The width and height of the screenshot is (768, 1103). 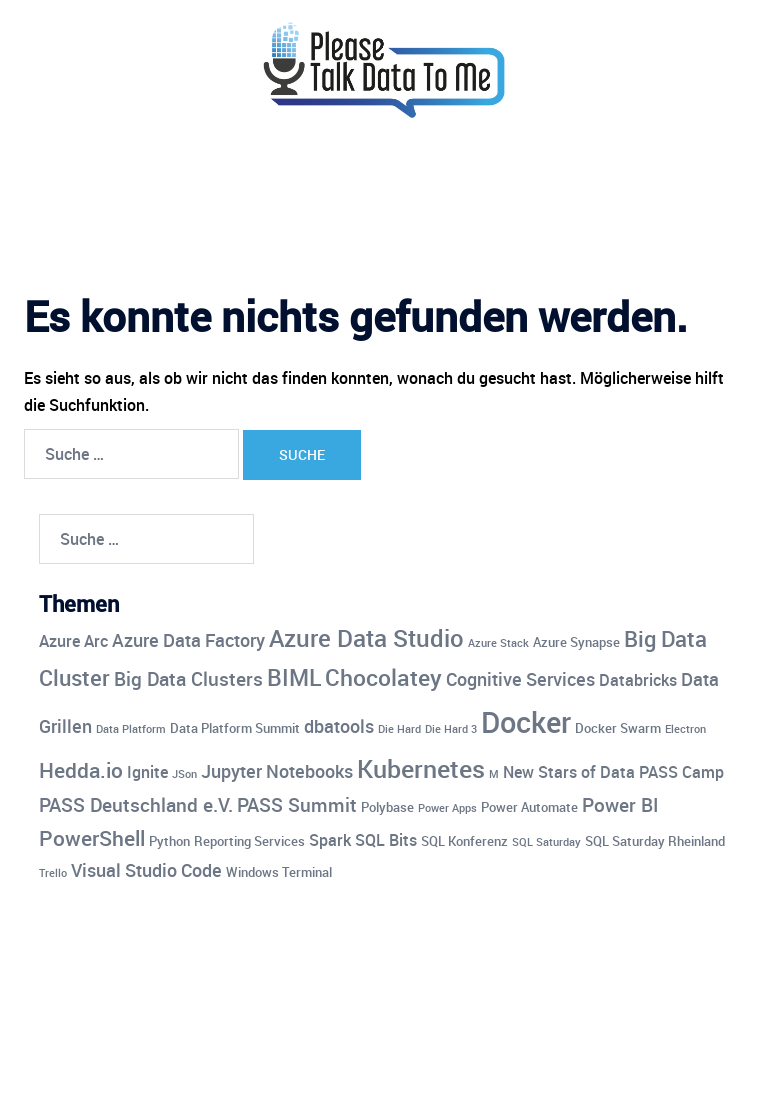 What do you see at coordinates (618, 728) in the screenshot?
I see `Docker Swarm [Docker Swarm (4 Einträge)]` at bounding box center [618, 728].